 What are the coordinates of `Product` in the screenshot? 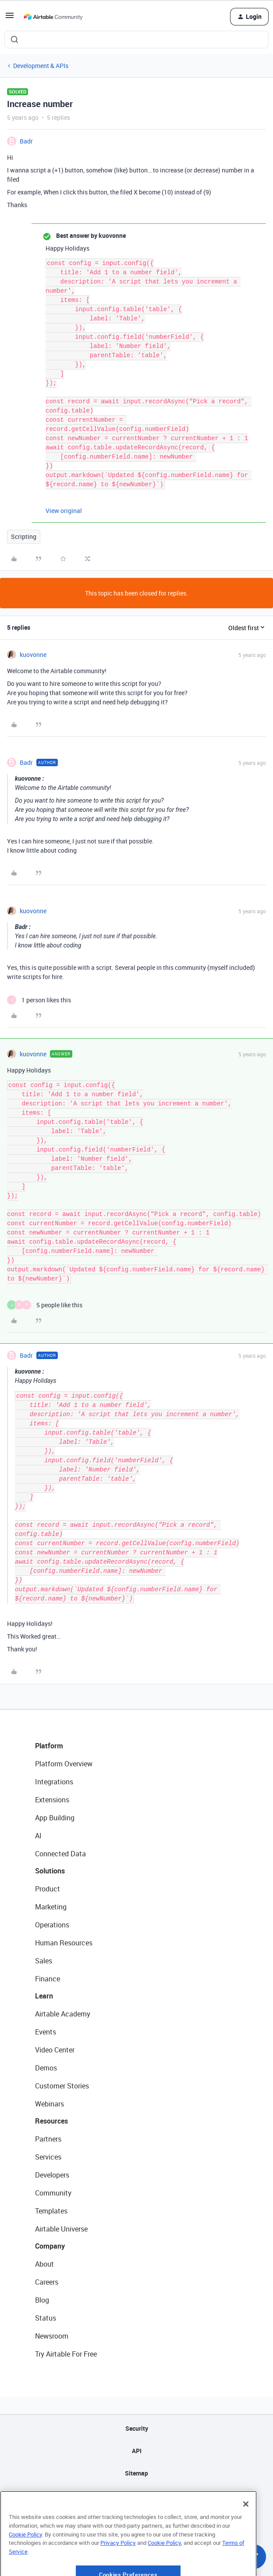 It's located at (47, 1889).